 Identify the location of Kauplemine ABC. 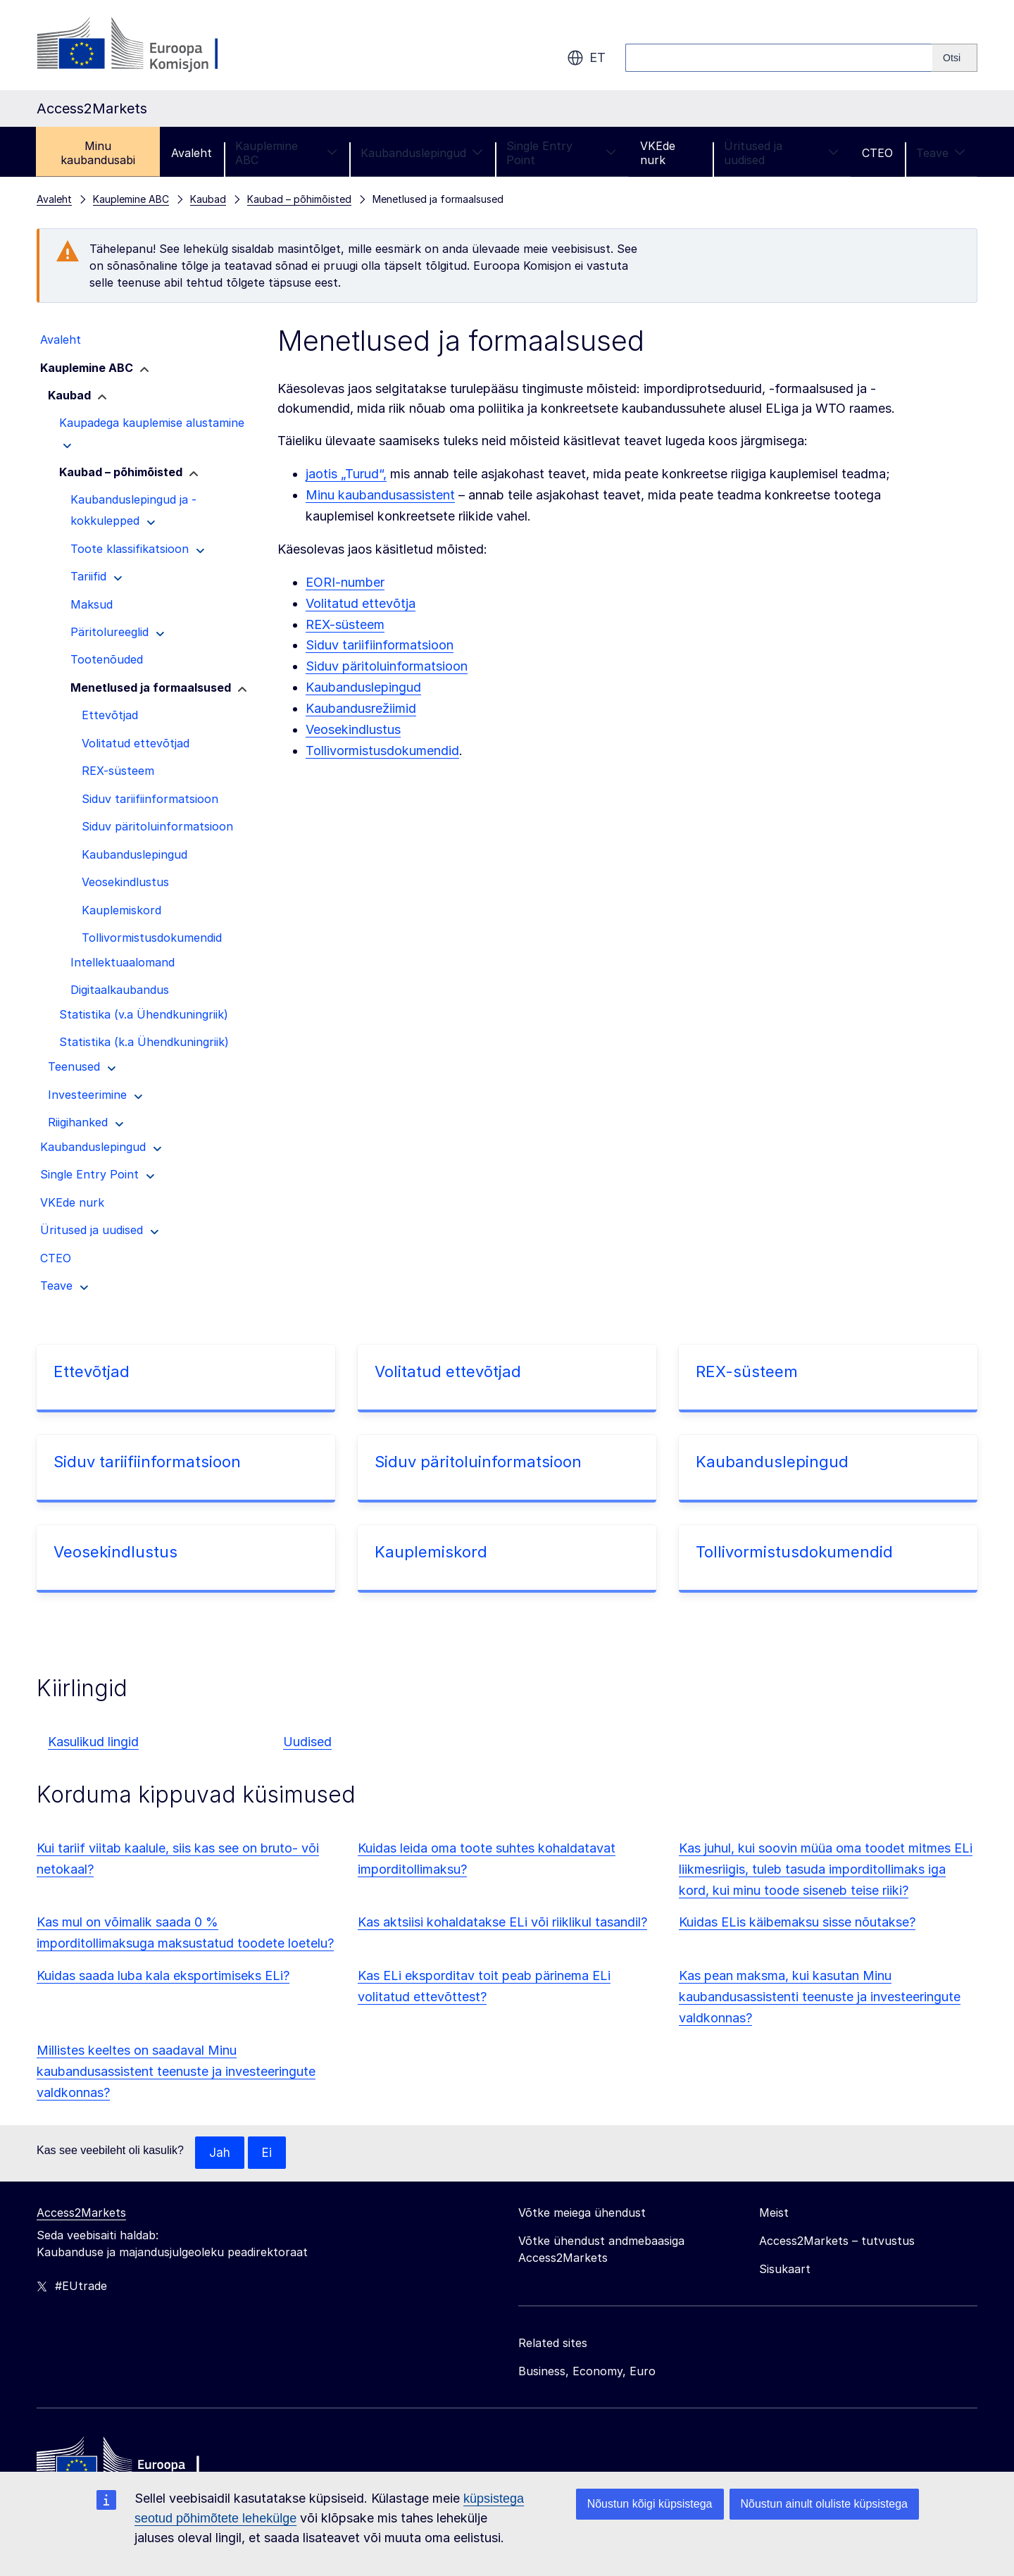
(286, 153).